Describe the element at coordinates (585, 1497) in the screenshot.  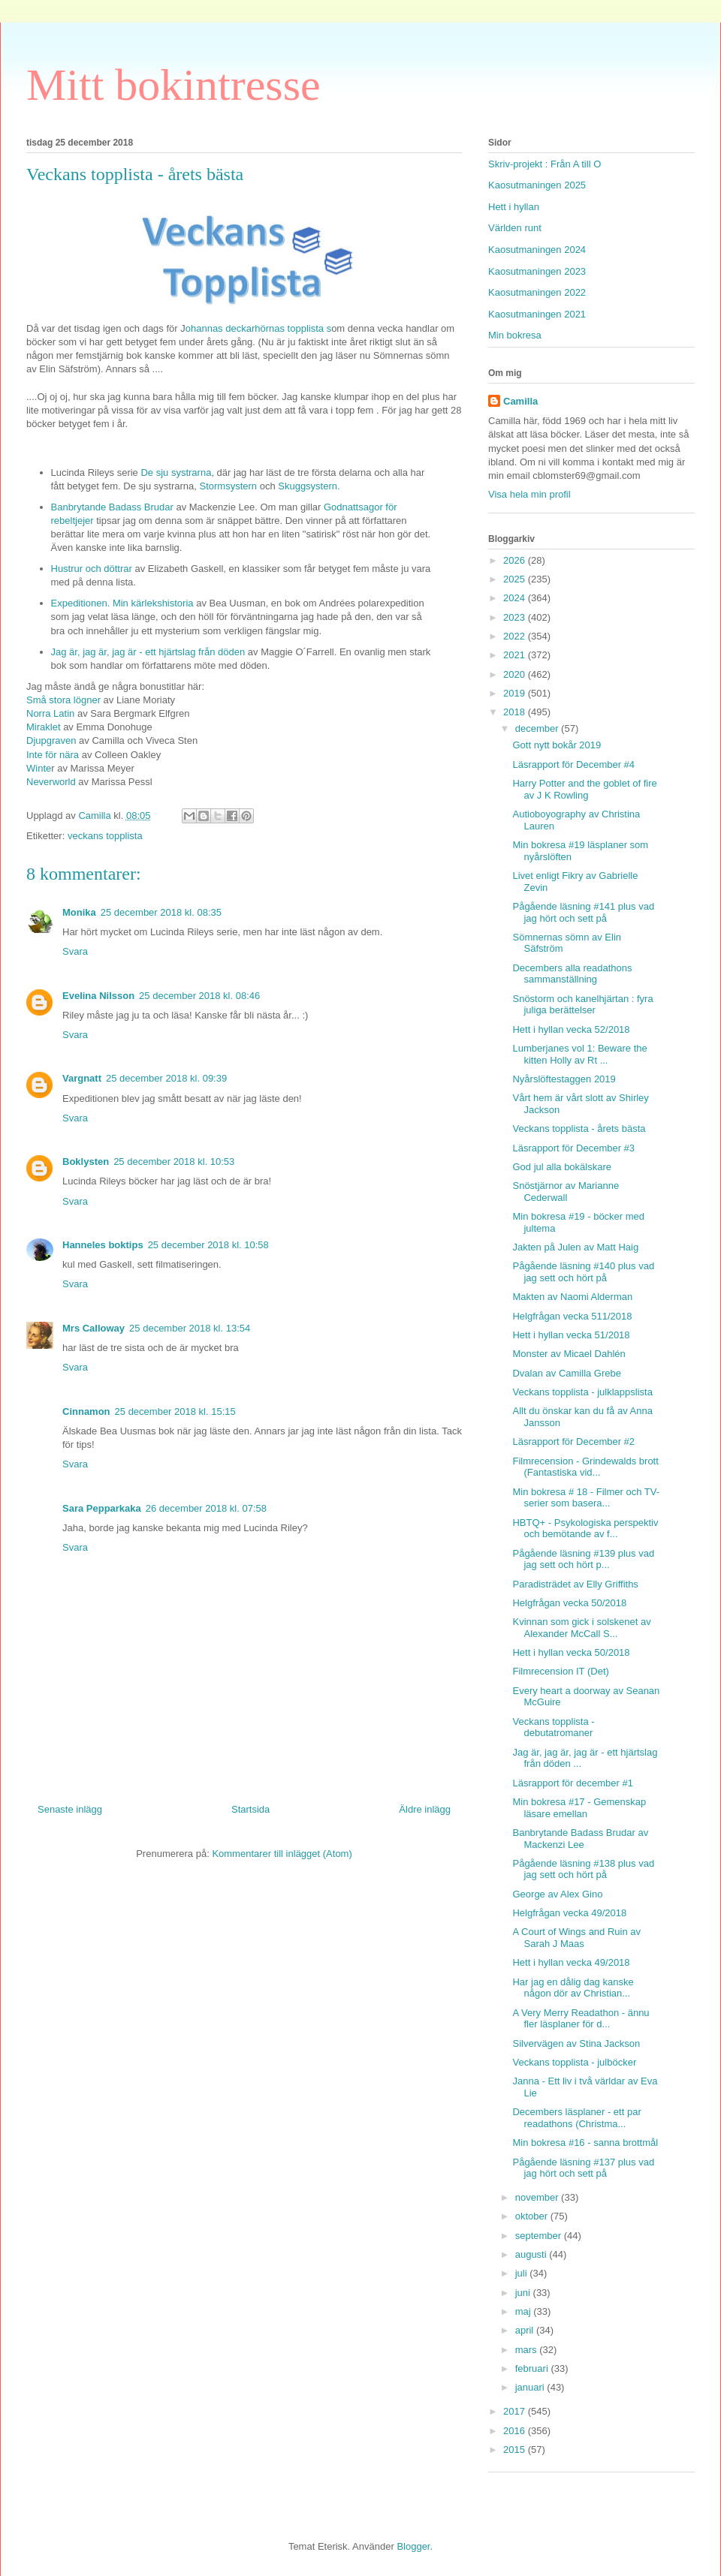
I see `Min bokresa # 18 - Filmer och TV-serier som basera...` at that location.